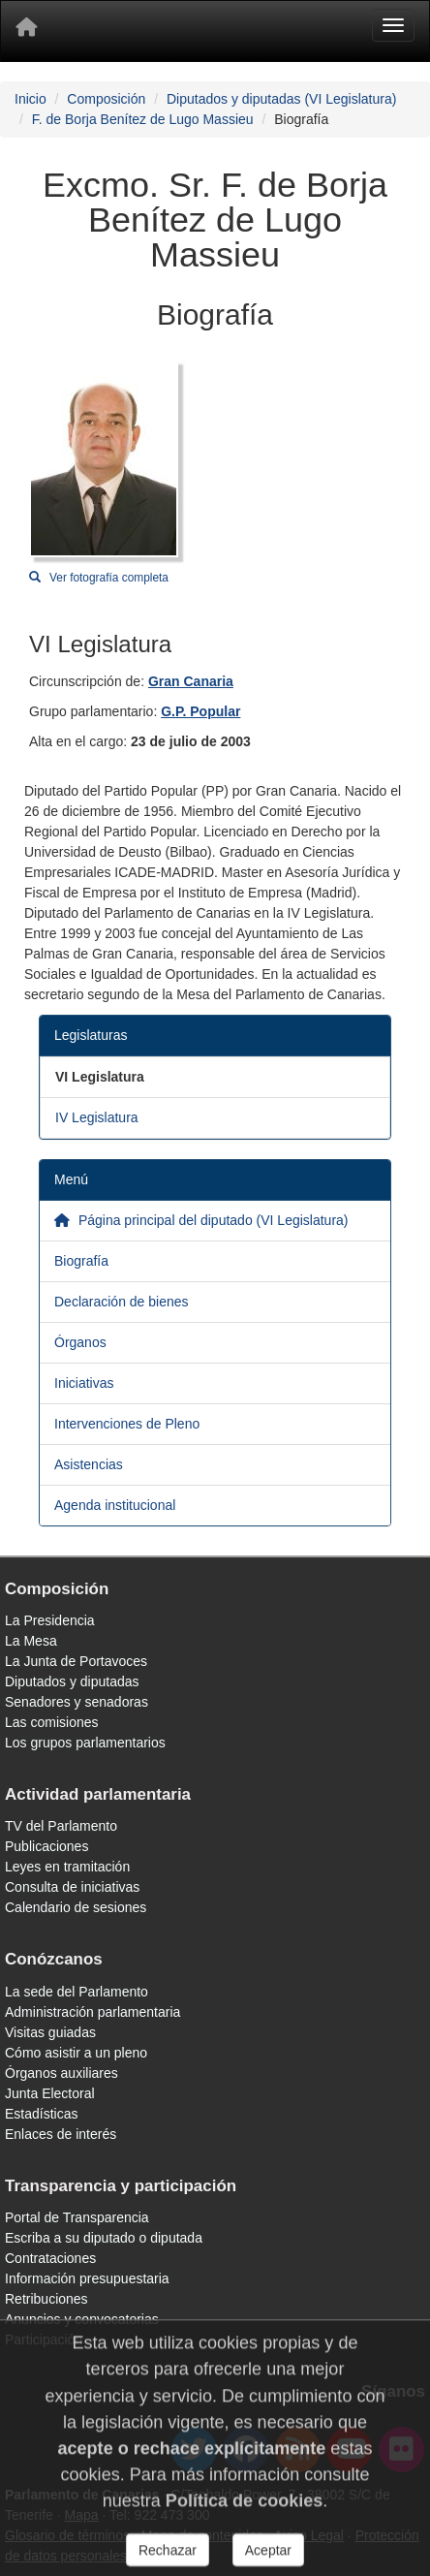  I want to click on Portal de Transparencia, so click(77, 2217).